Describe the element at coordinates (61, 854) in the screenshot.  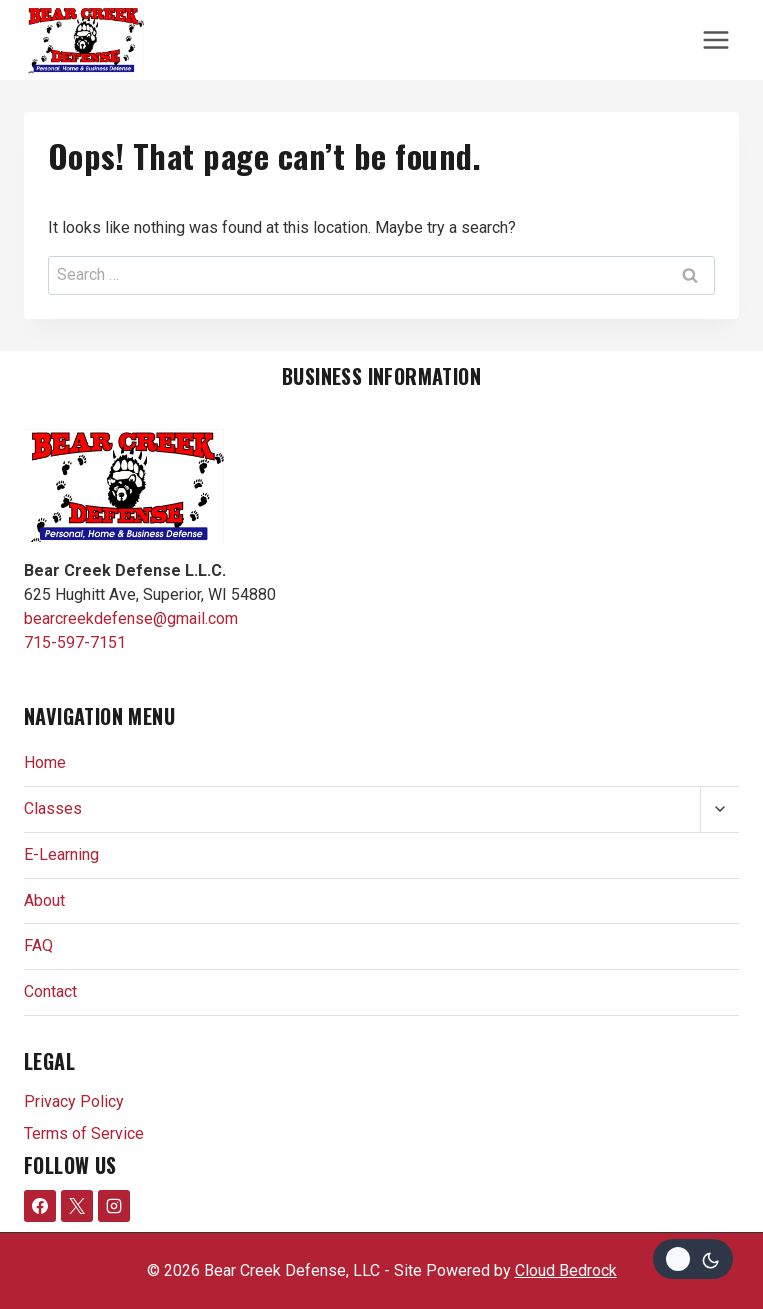
I see `E-Learning` at that location.